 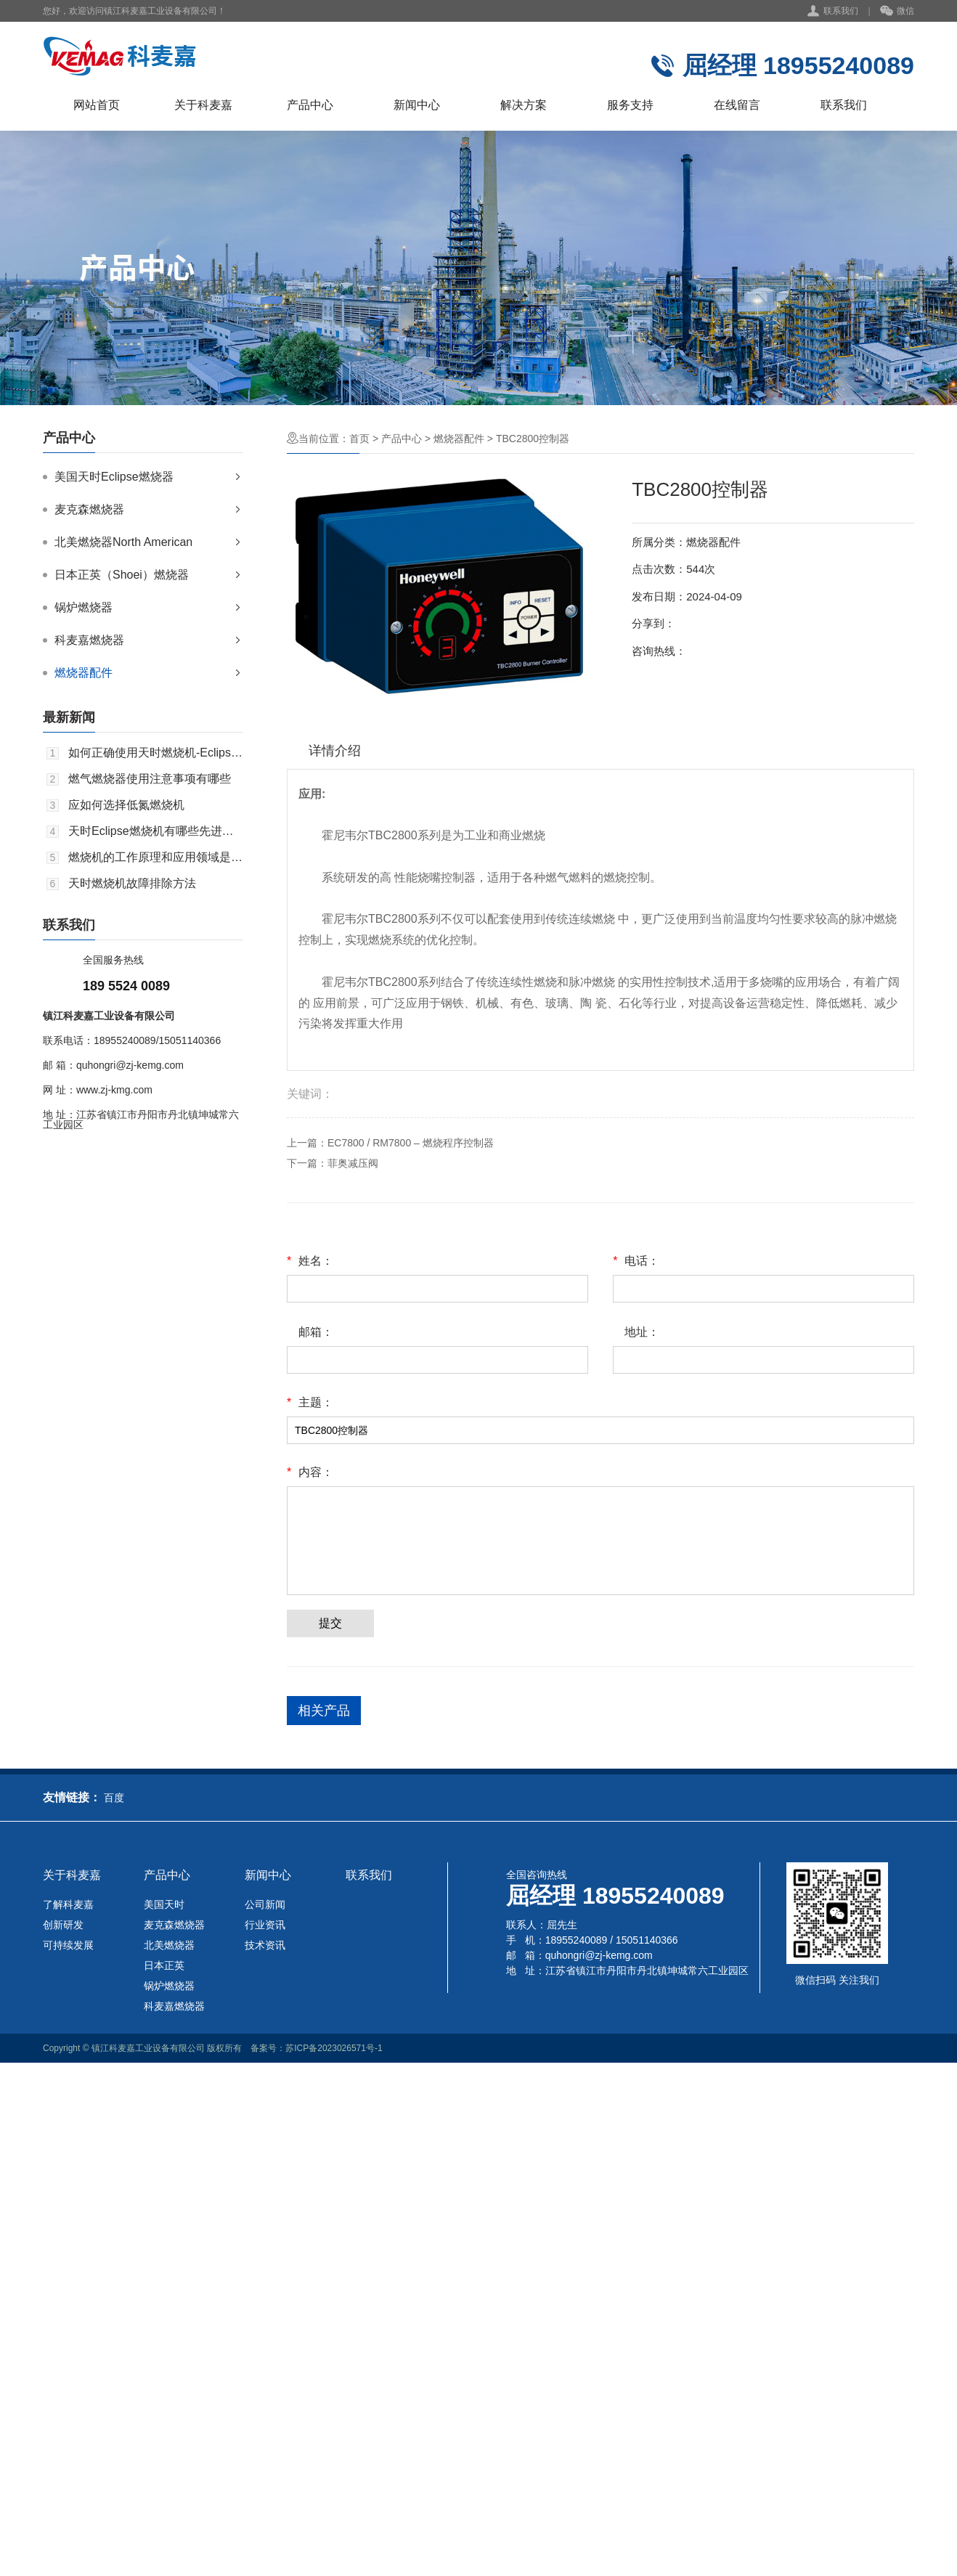 I want to click on 网站首页, so click(x=96, y=105).